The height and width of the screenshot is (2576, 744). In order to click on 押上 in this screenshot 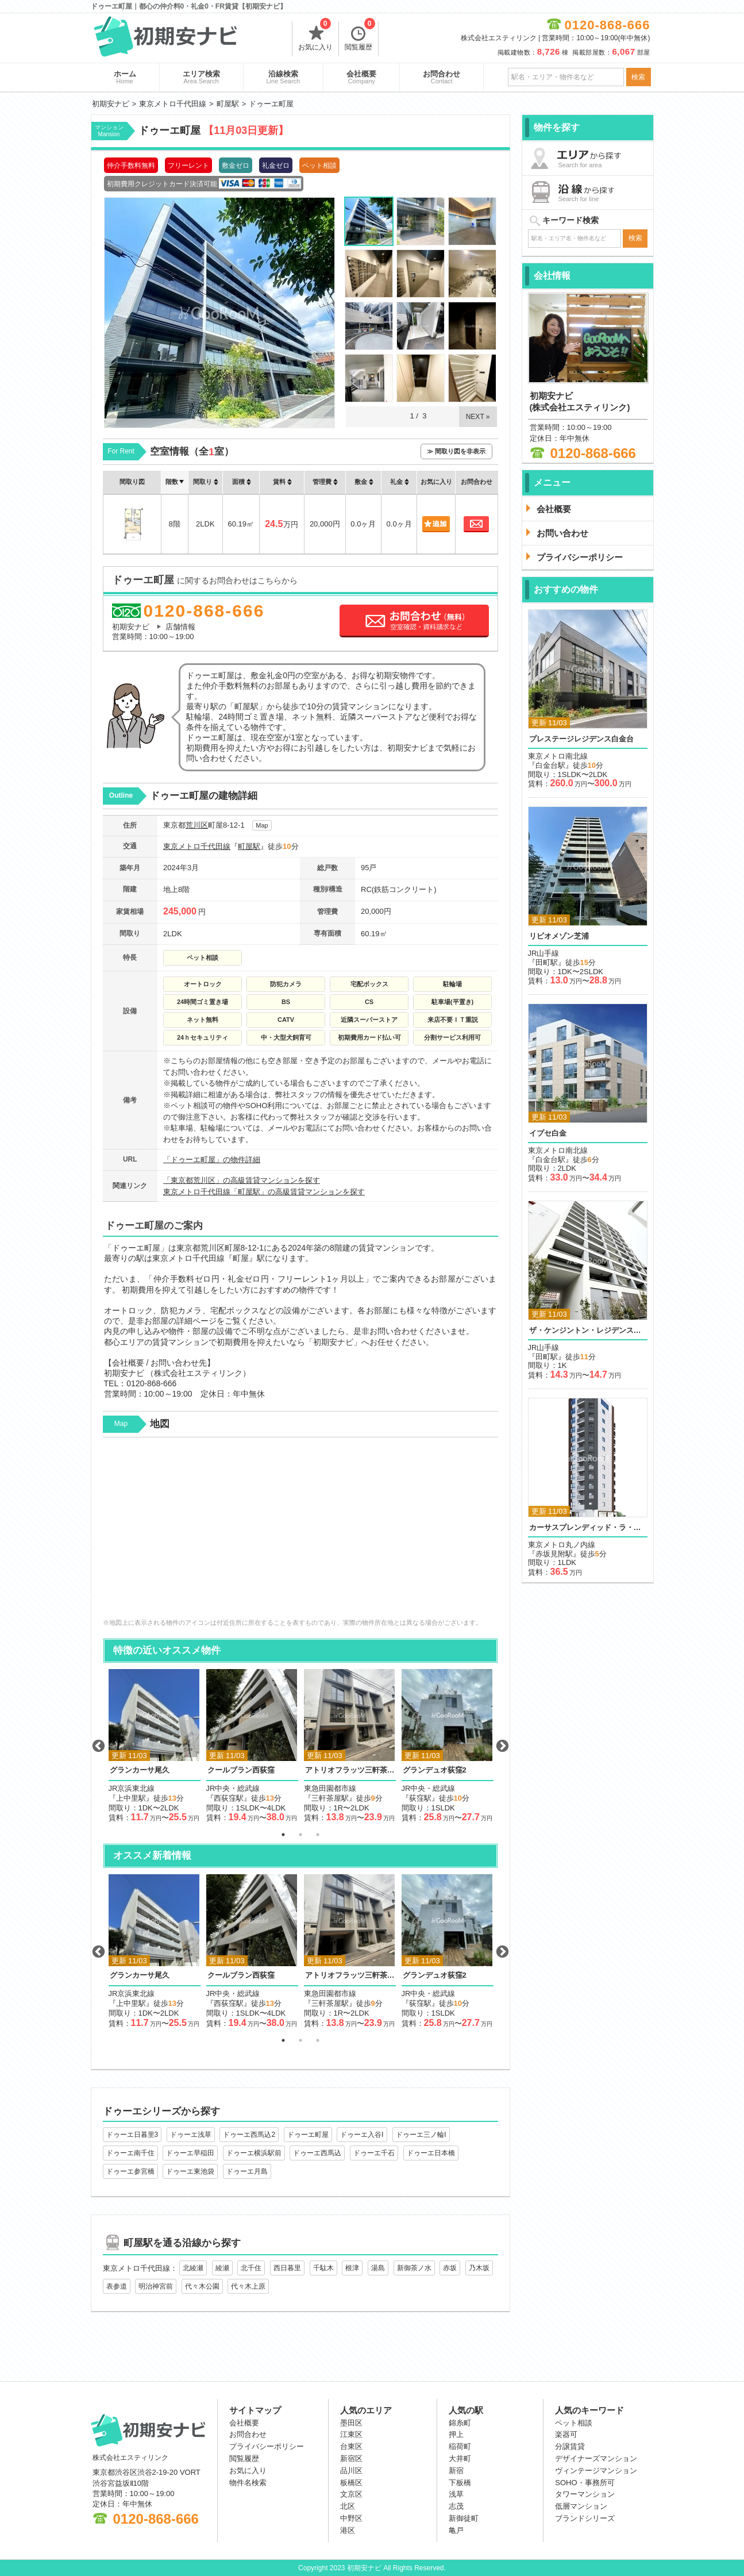, I will do `click(456, 2434)`.